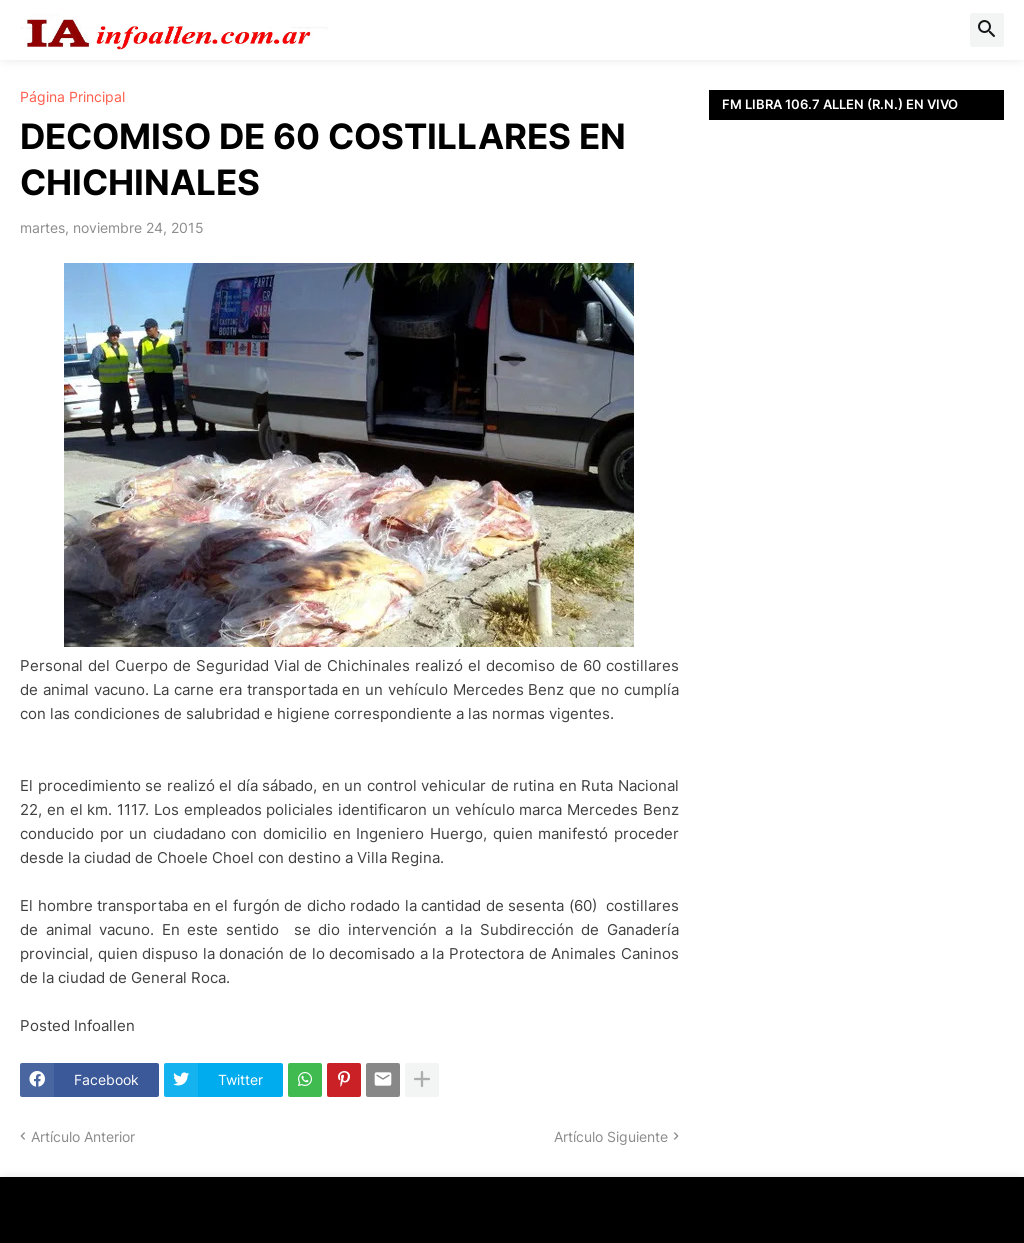 The image size is (1024, 1243). I want to click on Artículo Anterior, so click(83, 1136).